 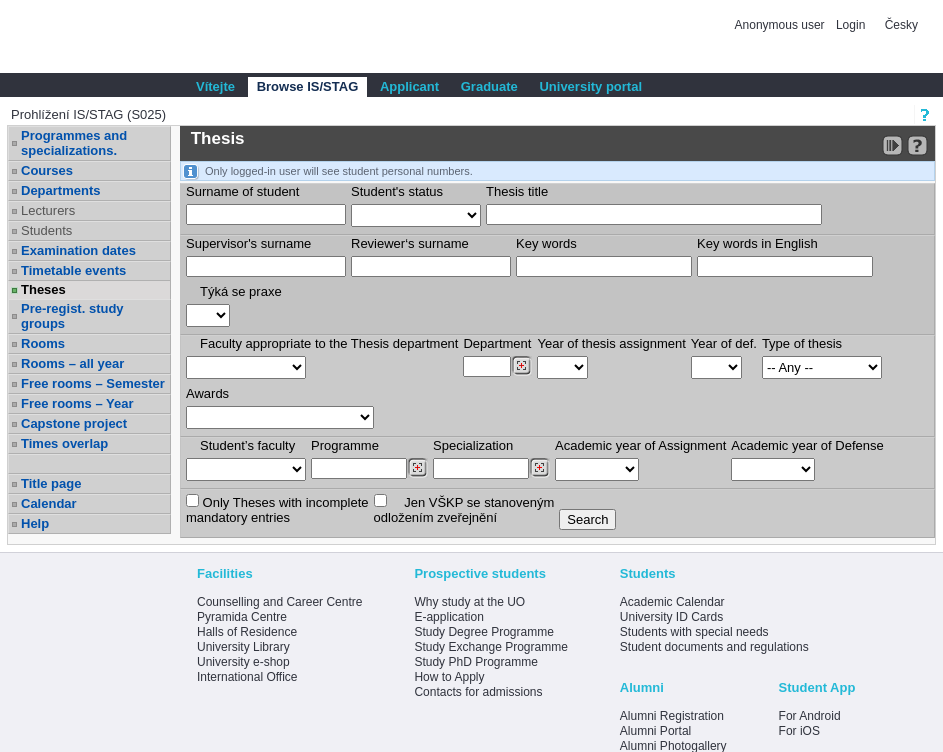 What do you see at coordinates (724, 343) in the screenshot?
I see `Year of def.` at bounding box center [724, 343].